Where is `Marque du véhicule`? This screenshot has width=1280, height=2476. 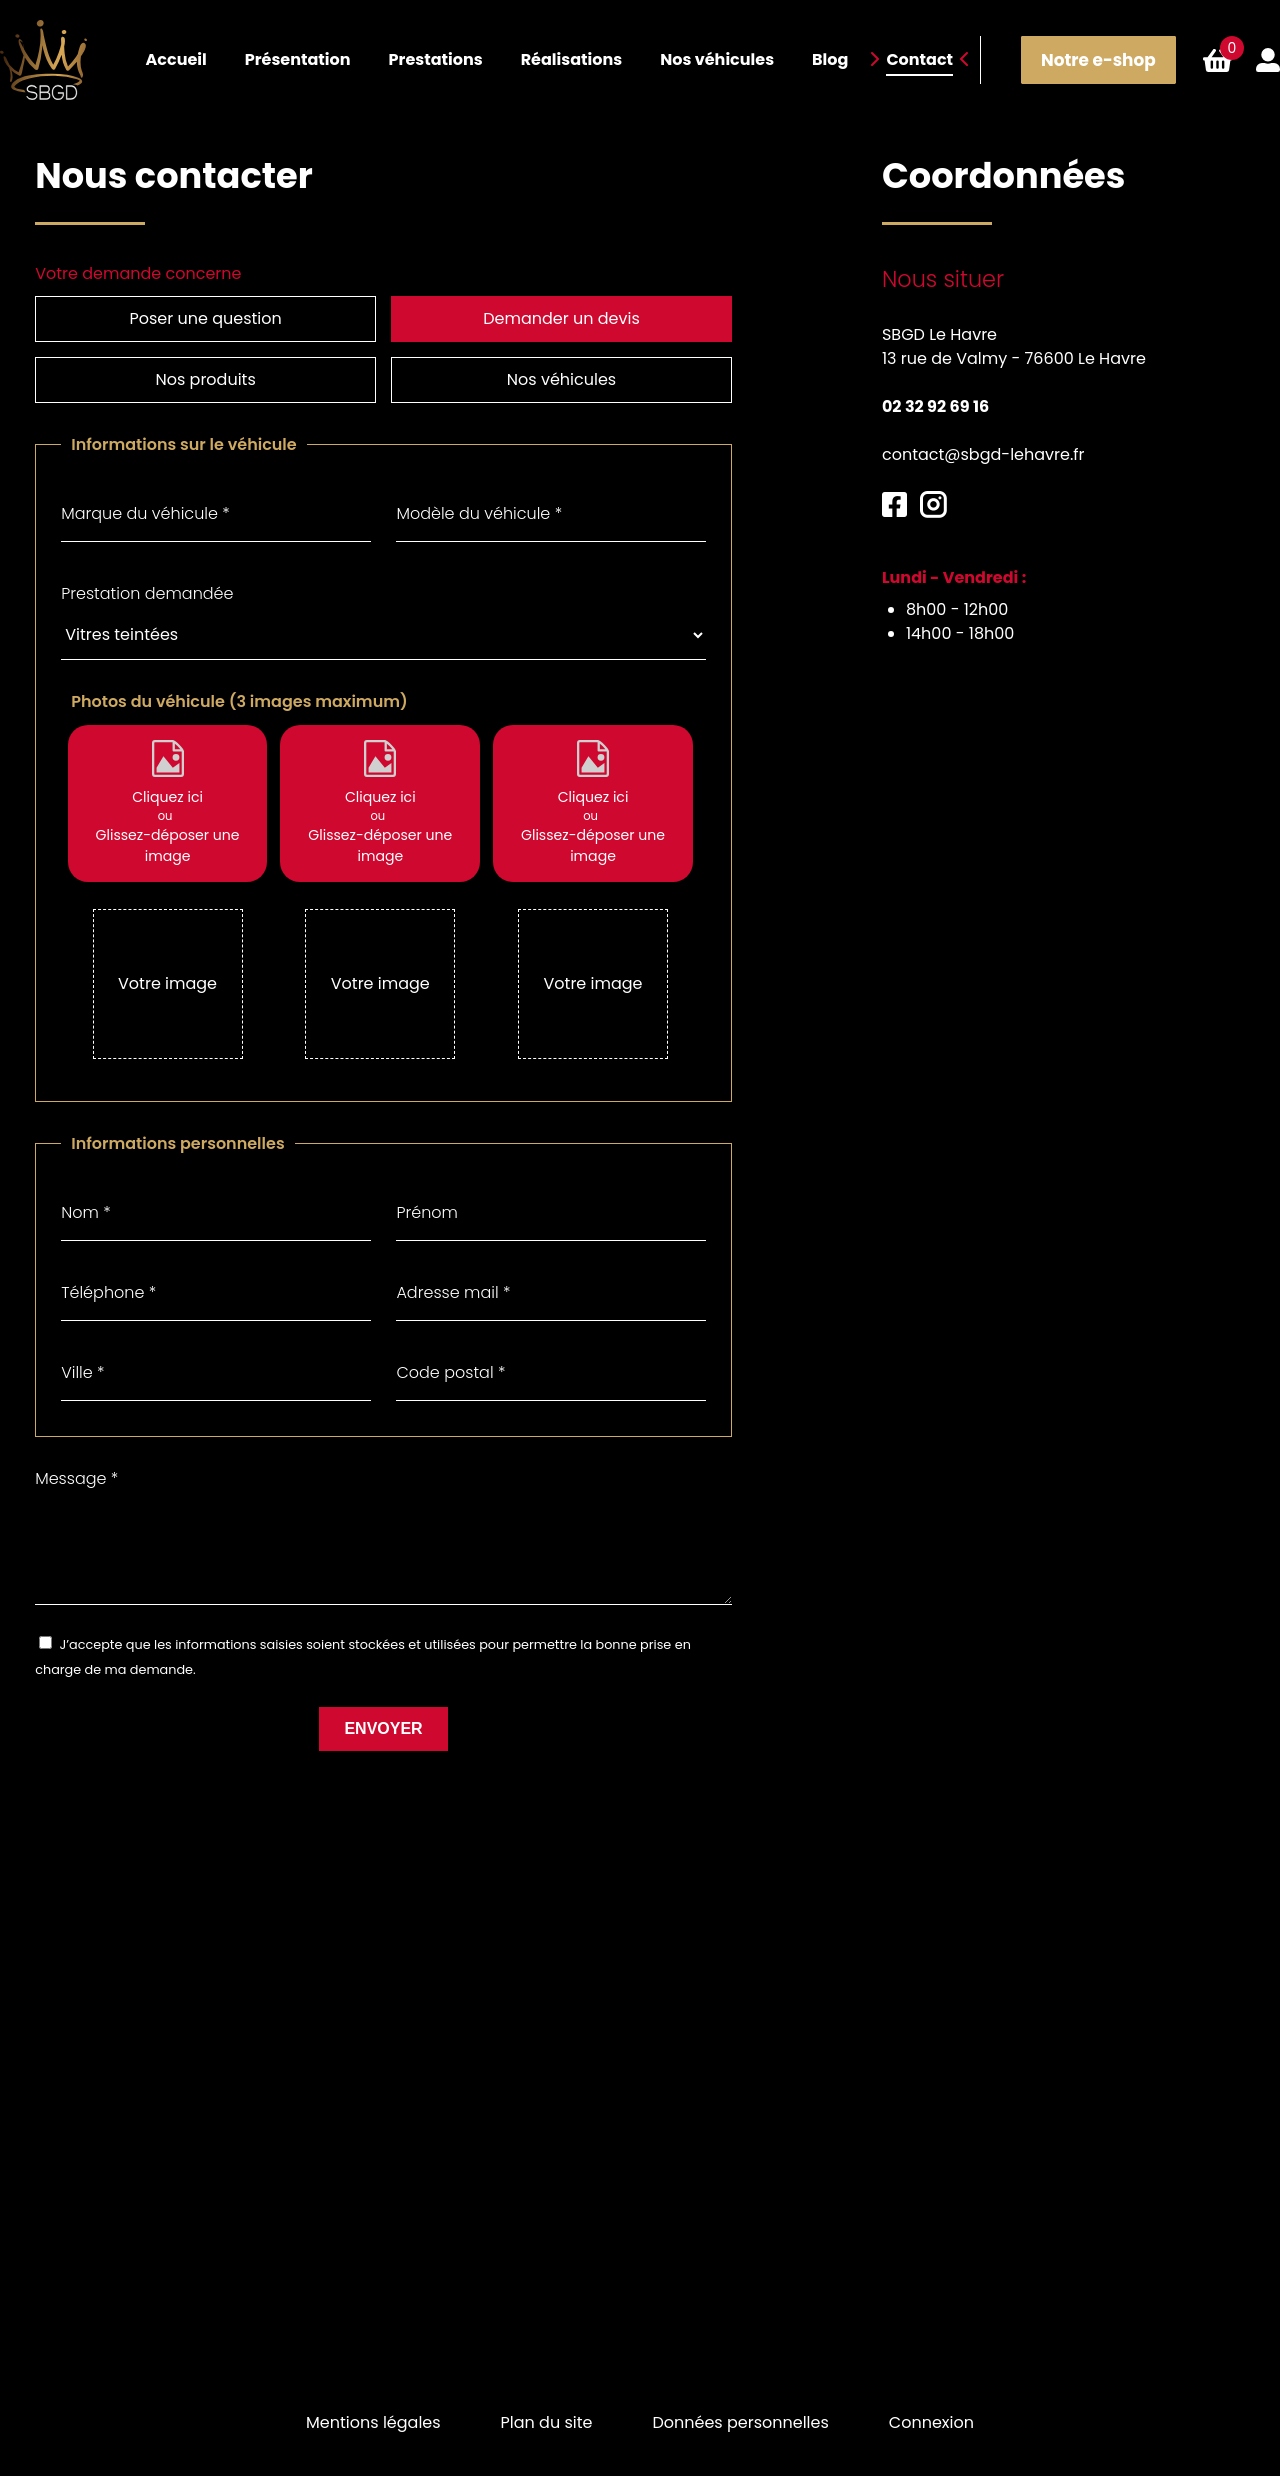
Marque du véhicule is located at coordinates (145, 476).